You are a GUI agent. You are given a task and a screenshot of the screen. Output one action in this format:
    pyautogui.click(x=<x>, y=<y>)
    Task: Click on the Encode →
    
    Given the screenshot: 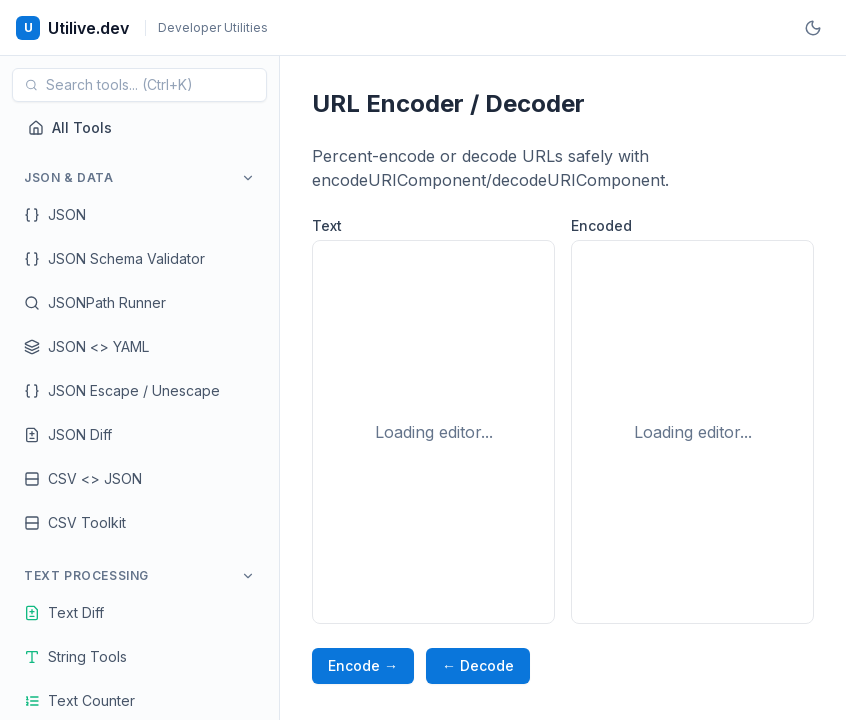 What is the action you would take?
    pyautogui.click(x=363, y=665)
    